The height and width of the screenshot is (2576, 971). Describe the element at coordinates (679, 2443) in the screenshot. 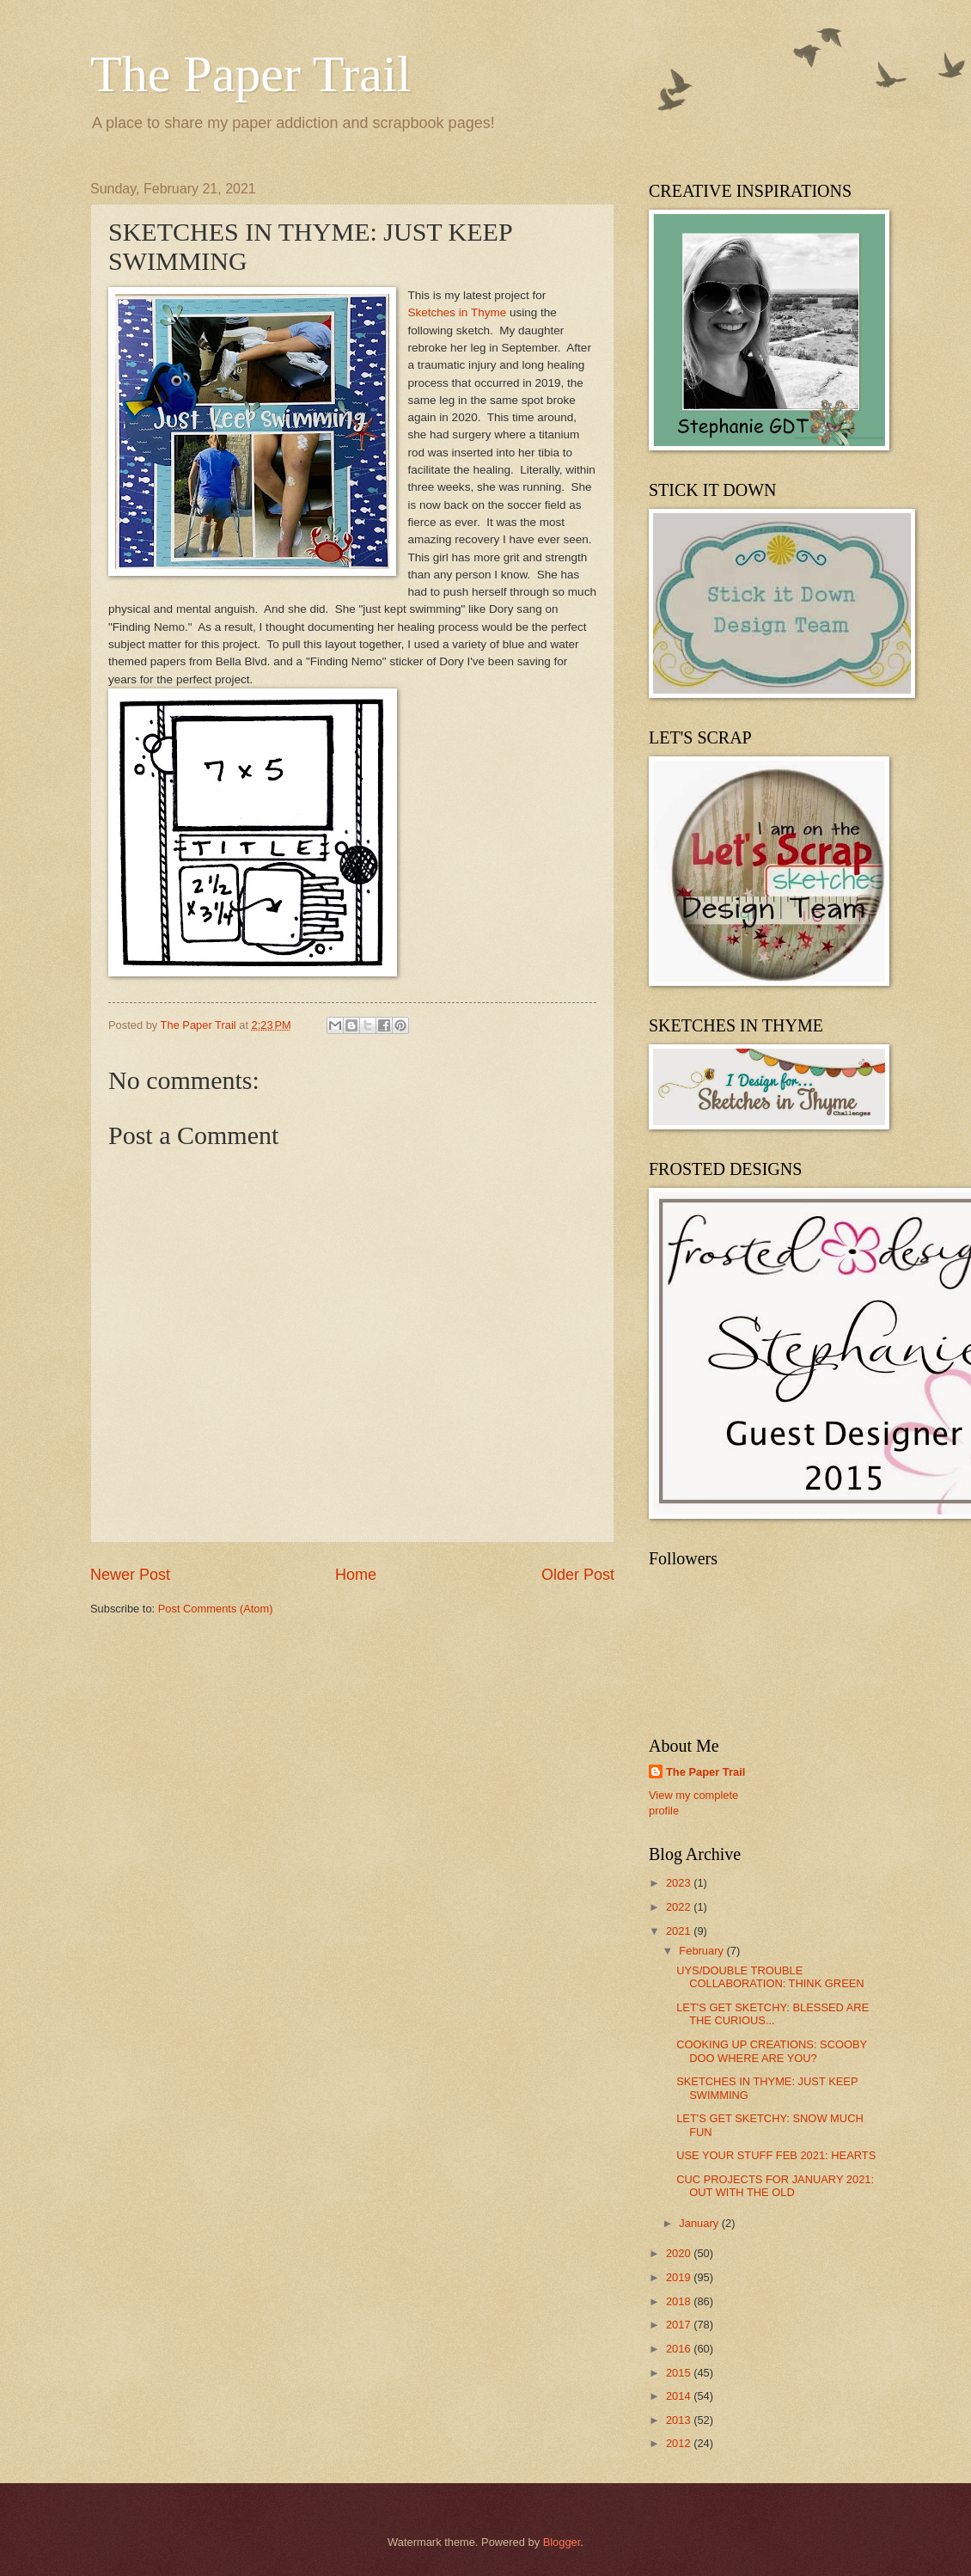

I see `2012` at that location.